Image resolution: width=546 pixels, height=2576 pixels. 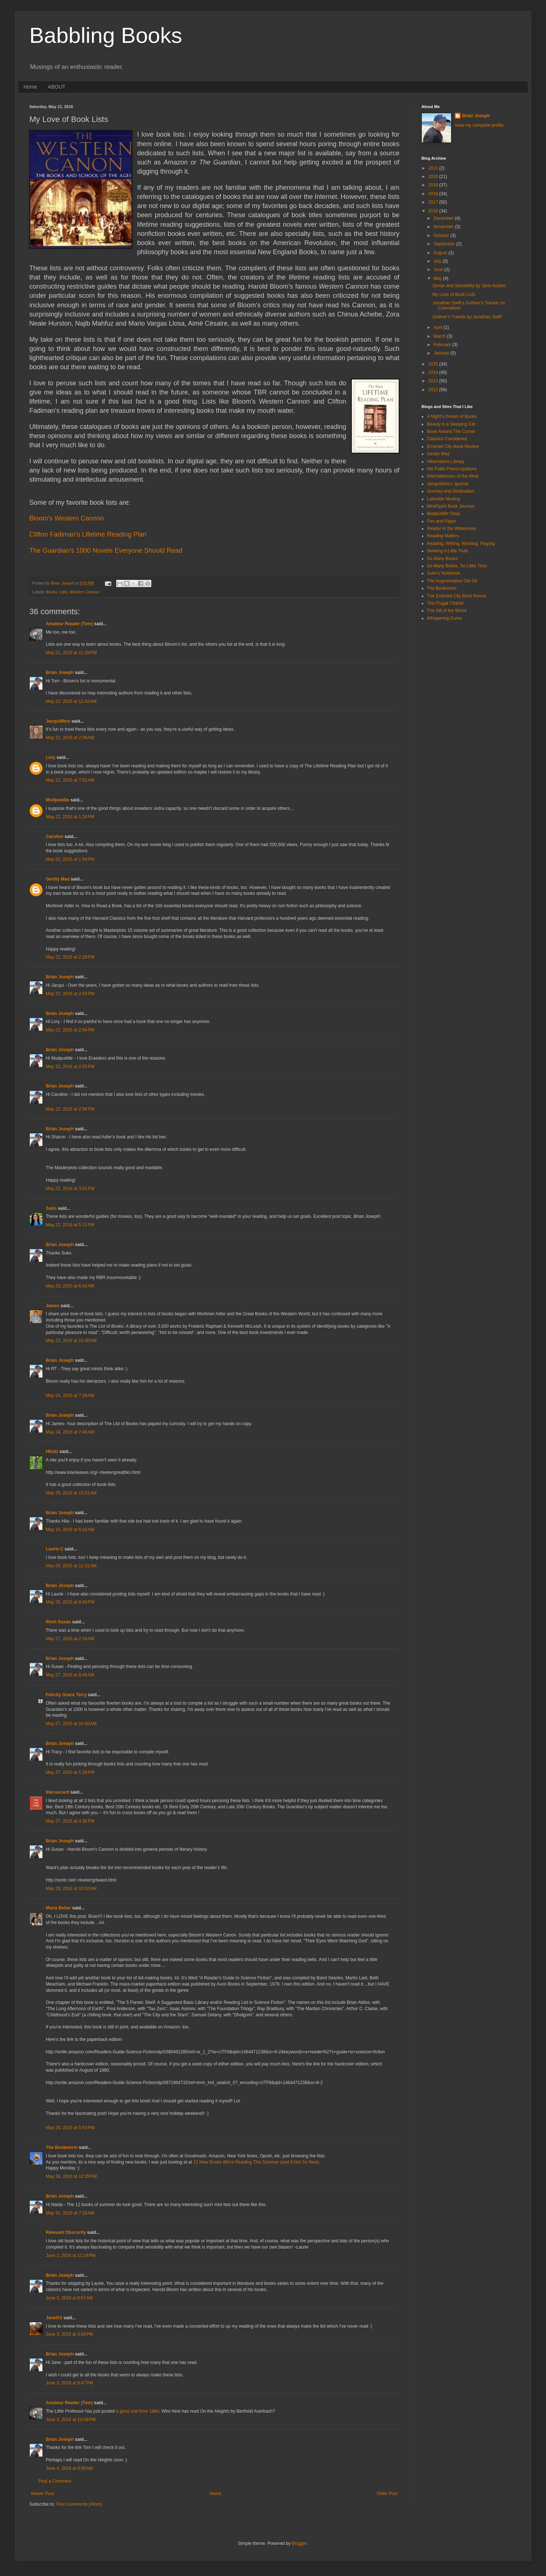 What do you see at coordinates (445, 461) in the screenshot?
I see `Hibernators Library` at bounding box center [445, 461].